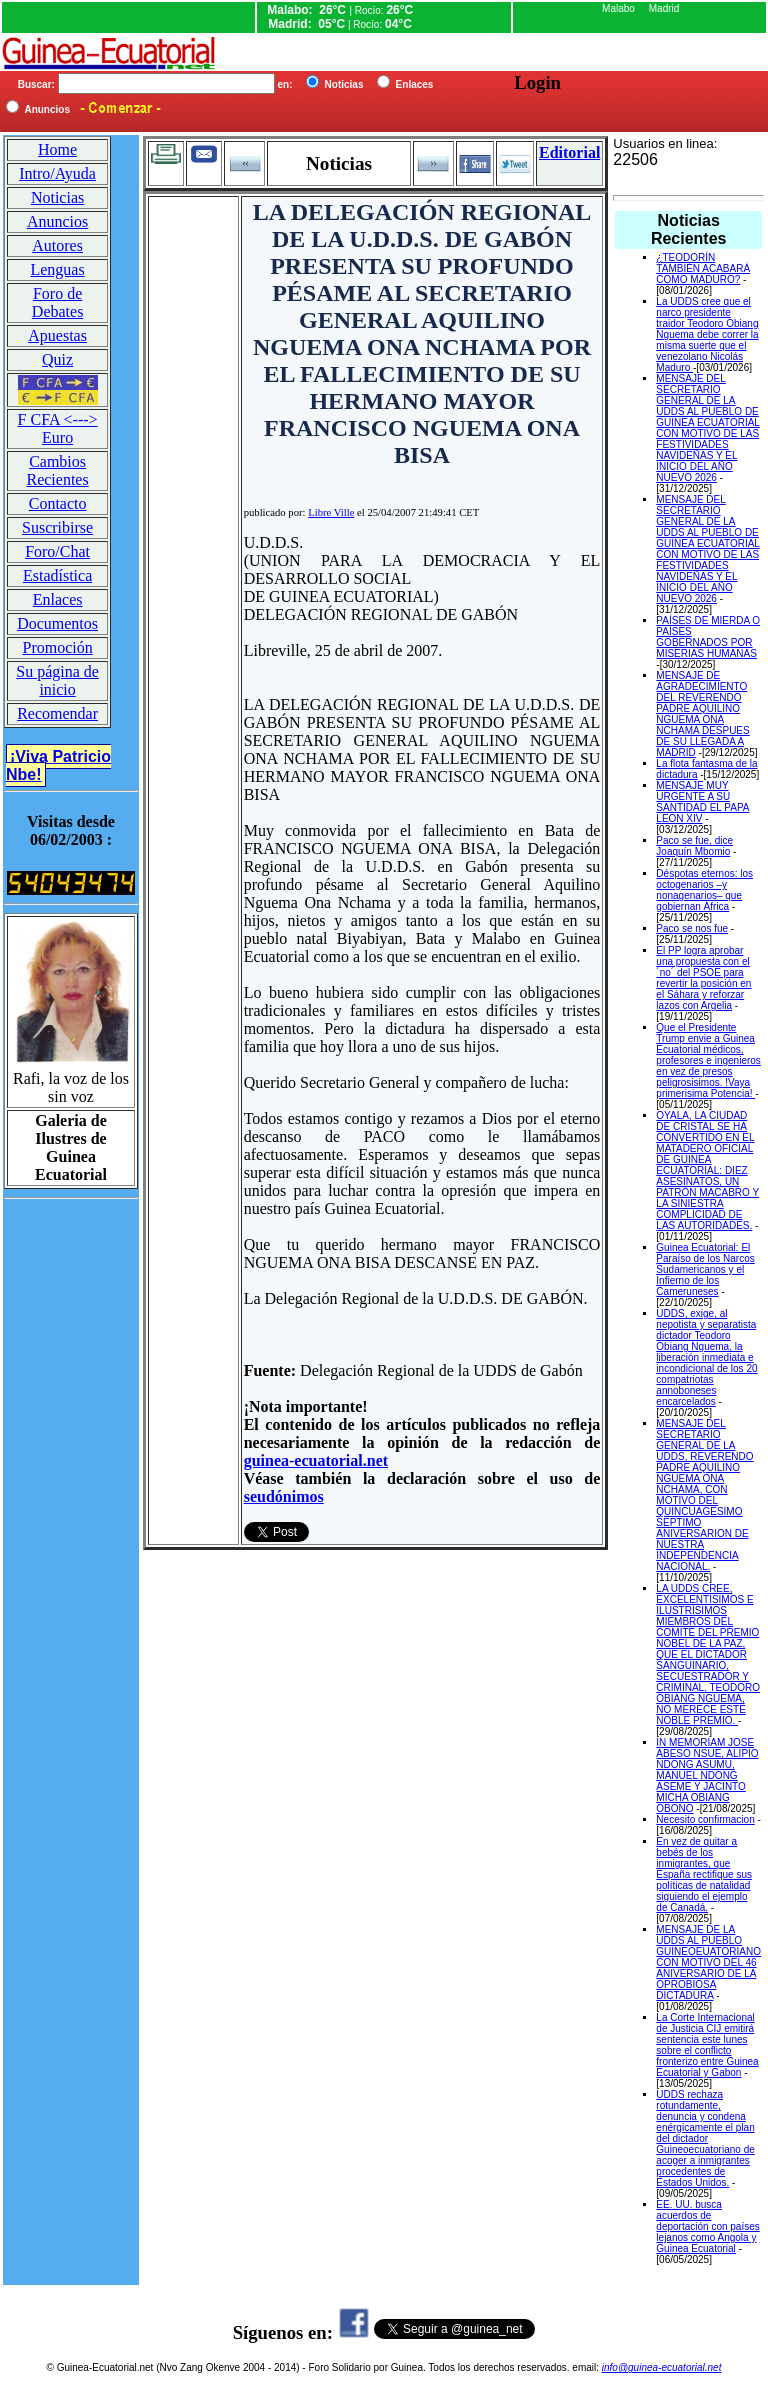 This screenshot has width=768, height=2389. I want to click on ¿TEODORÍN TAMBIÉN ACABARÁ COMO MADURO?, so click(703, 268).